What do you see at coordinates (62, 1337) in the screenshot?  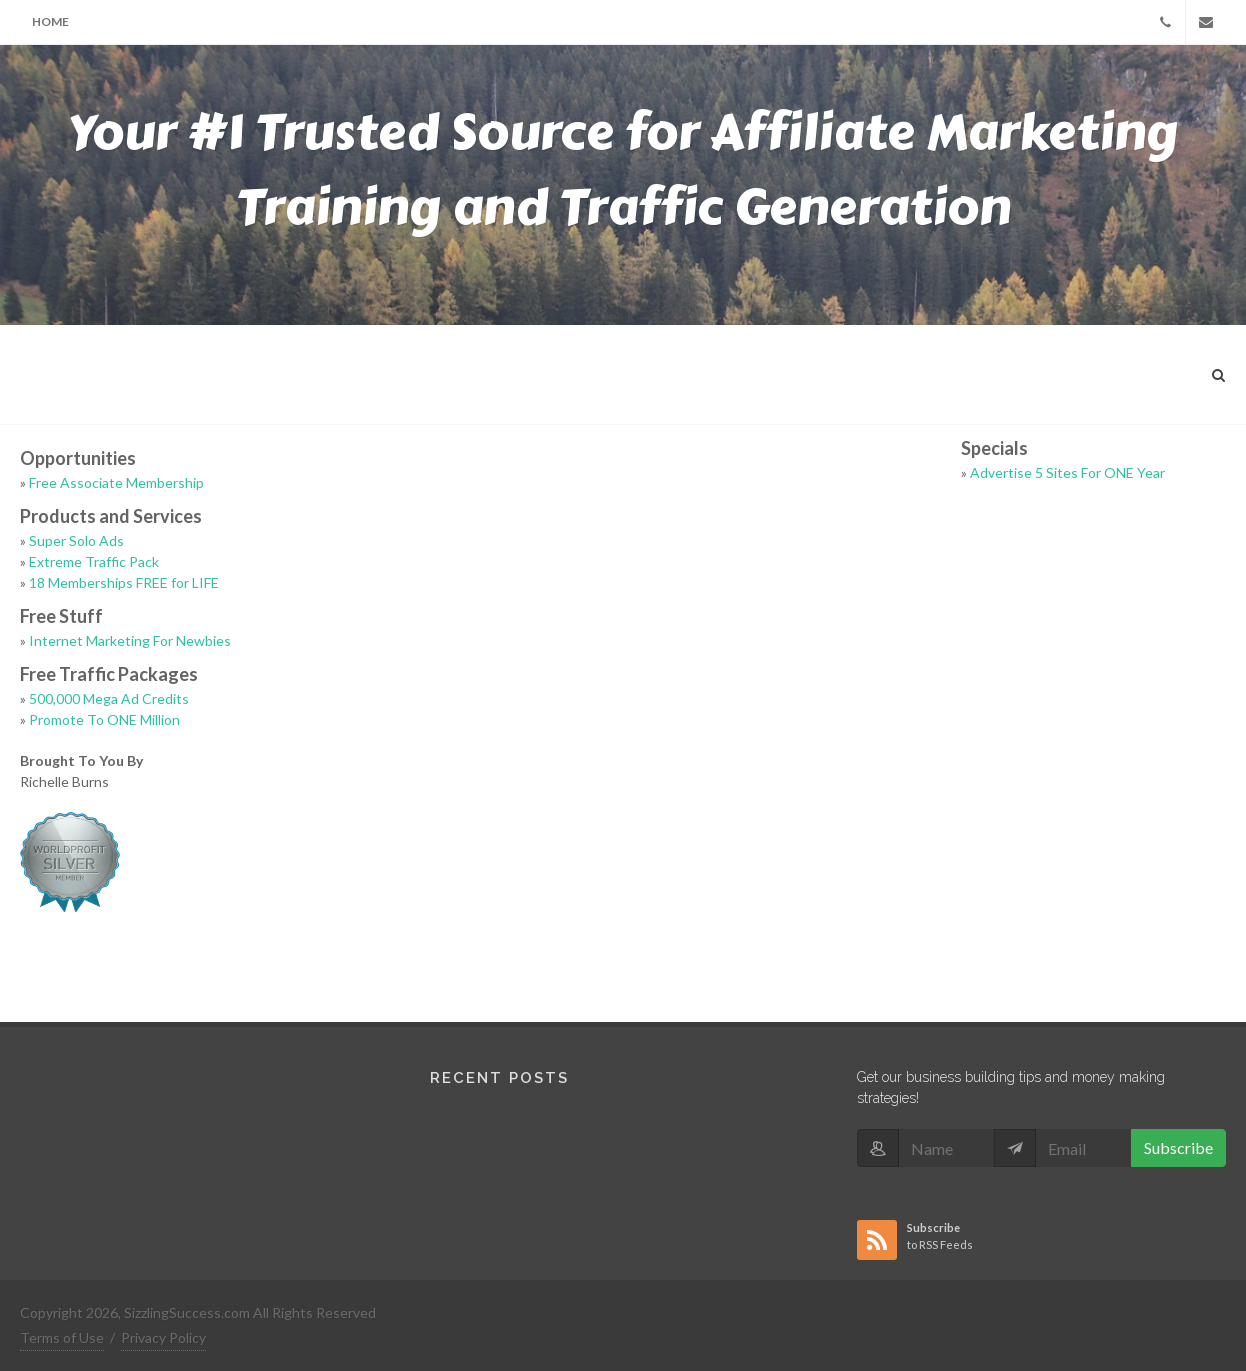 I see `Terms of Use` at bounding box center [62, 1337].